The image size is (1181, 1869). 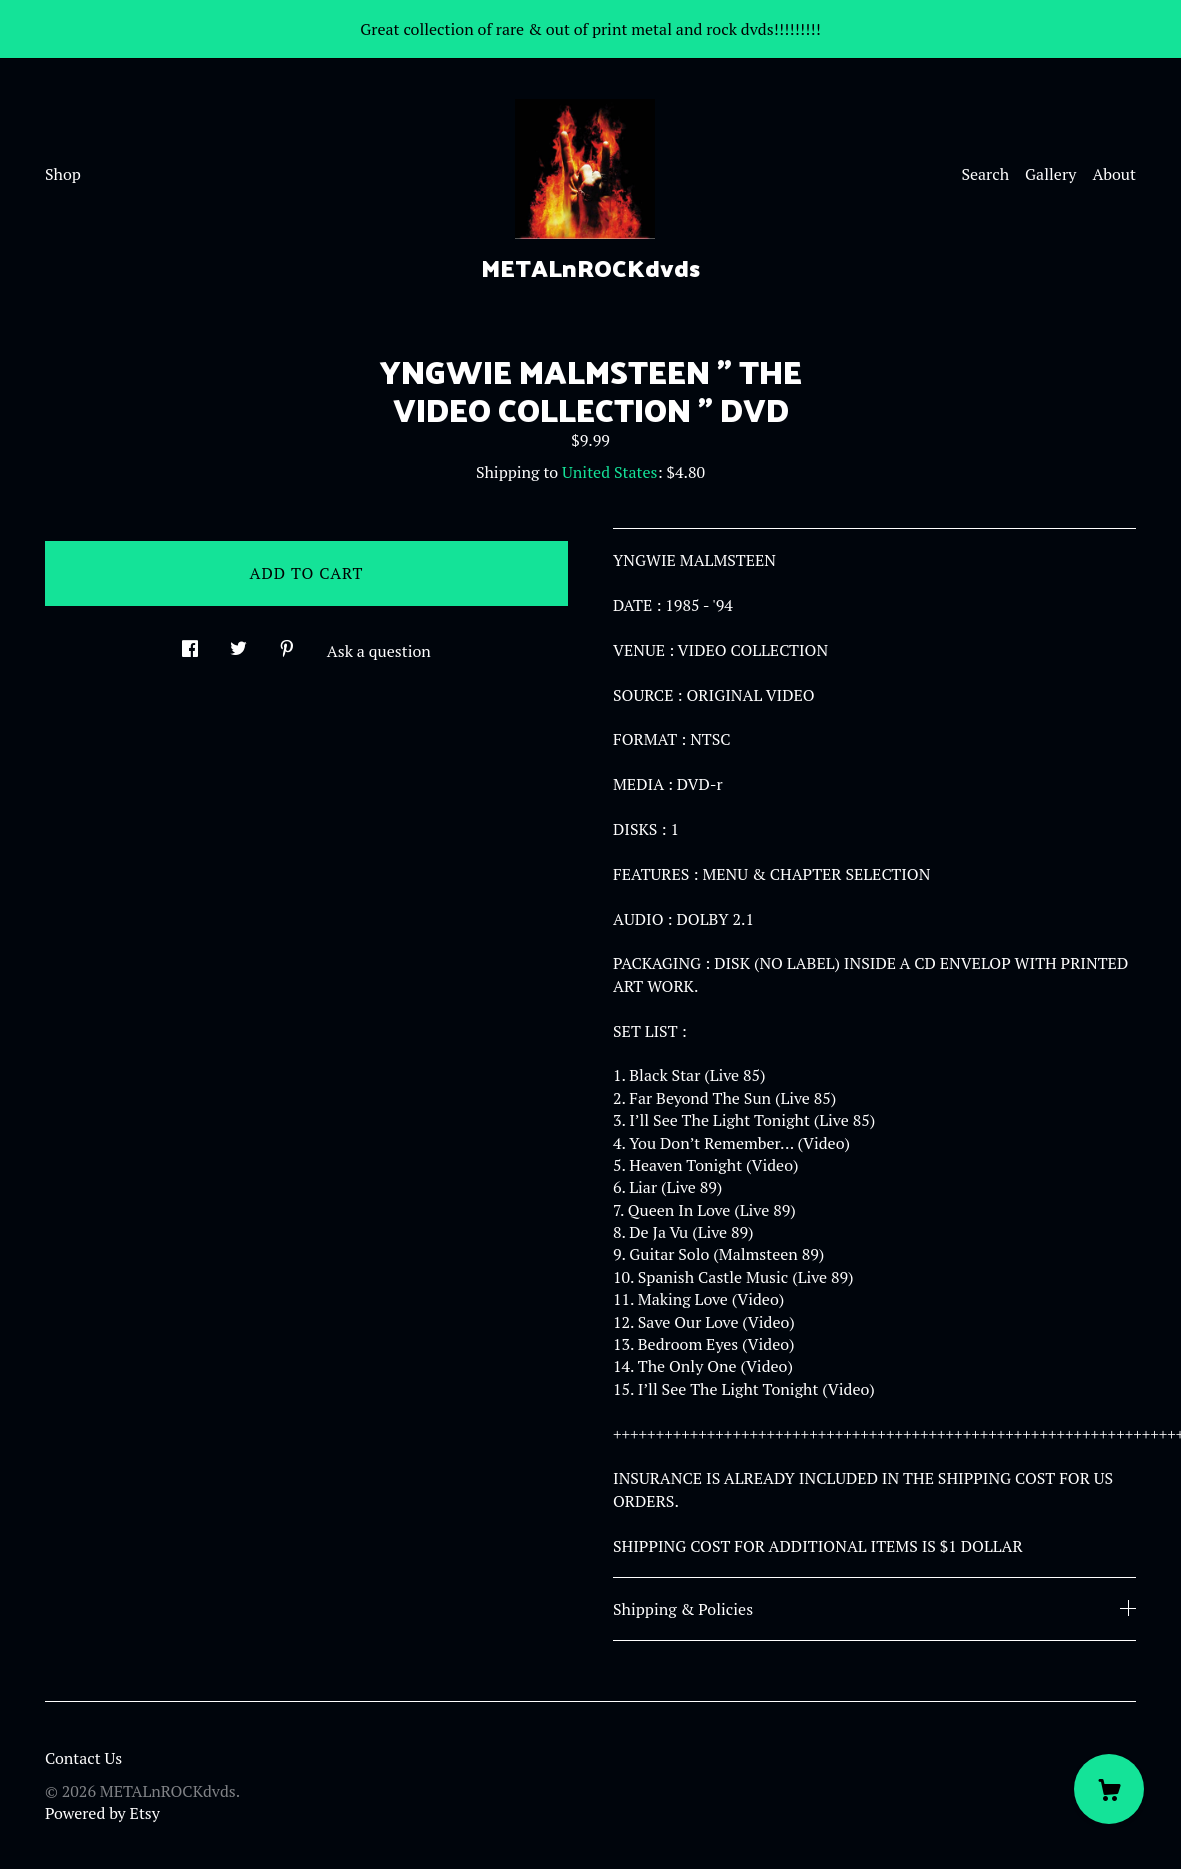 I want to click on United States, so click(x=609, y=472).